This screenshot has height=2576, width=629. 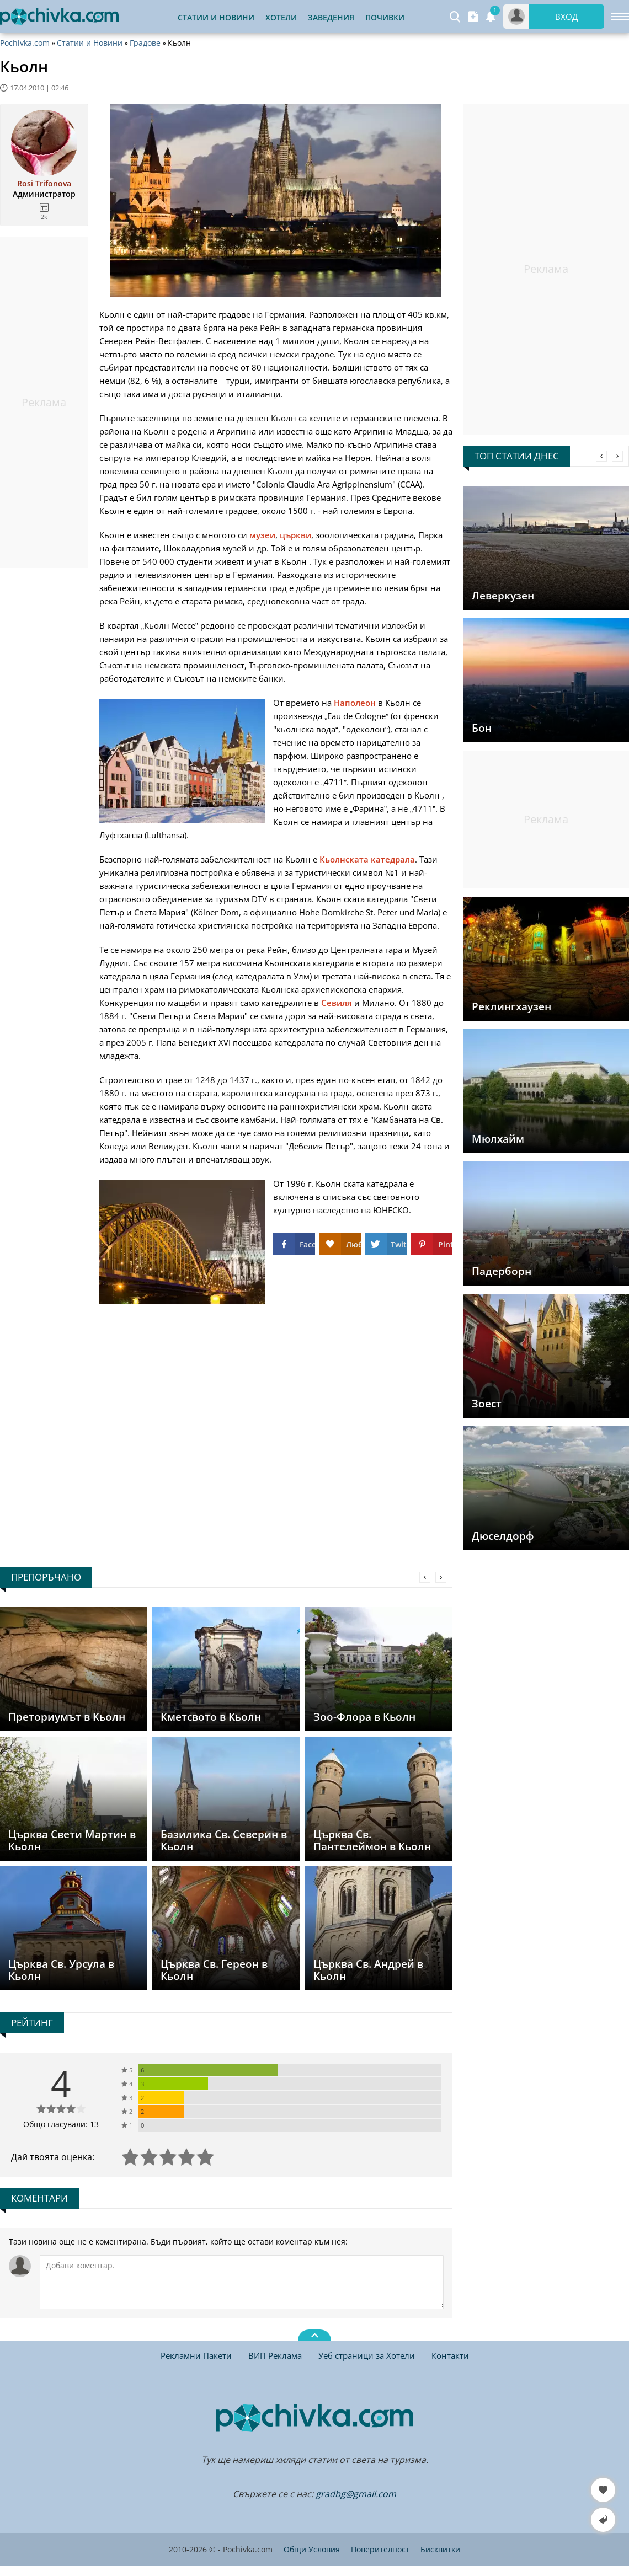 What do you see at coordinates (262, 534) in the screenshot?
I see `музеи` at bounding box center [262, 534].